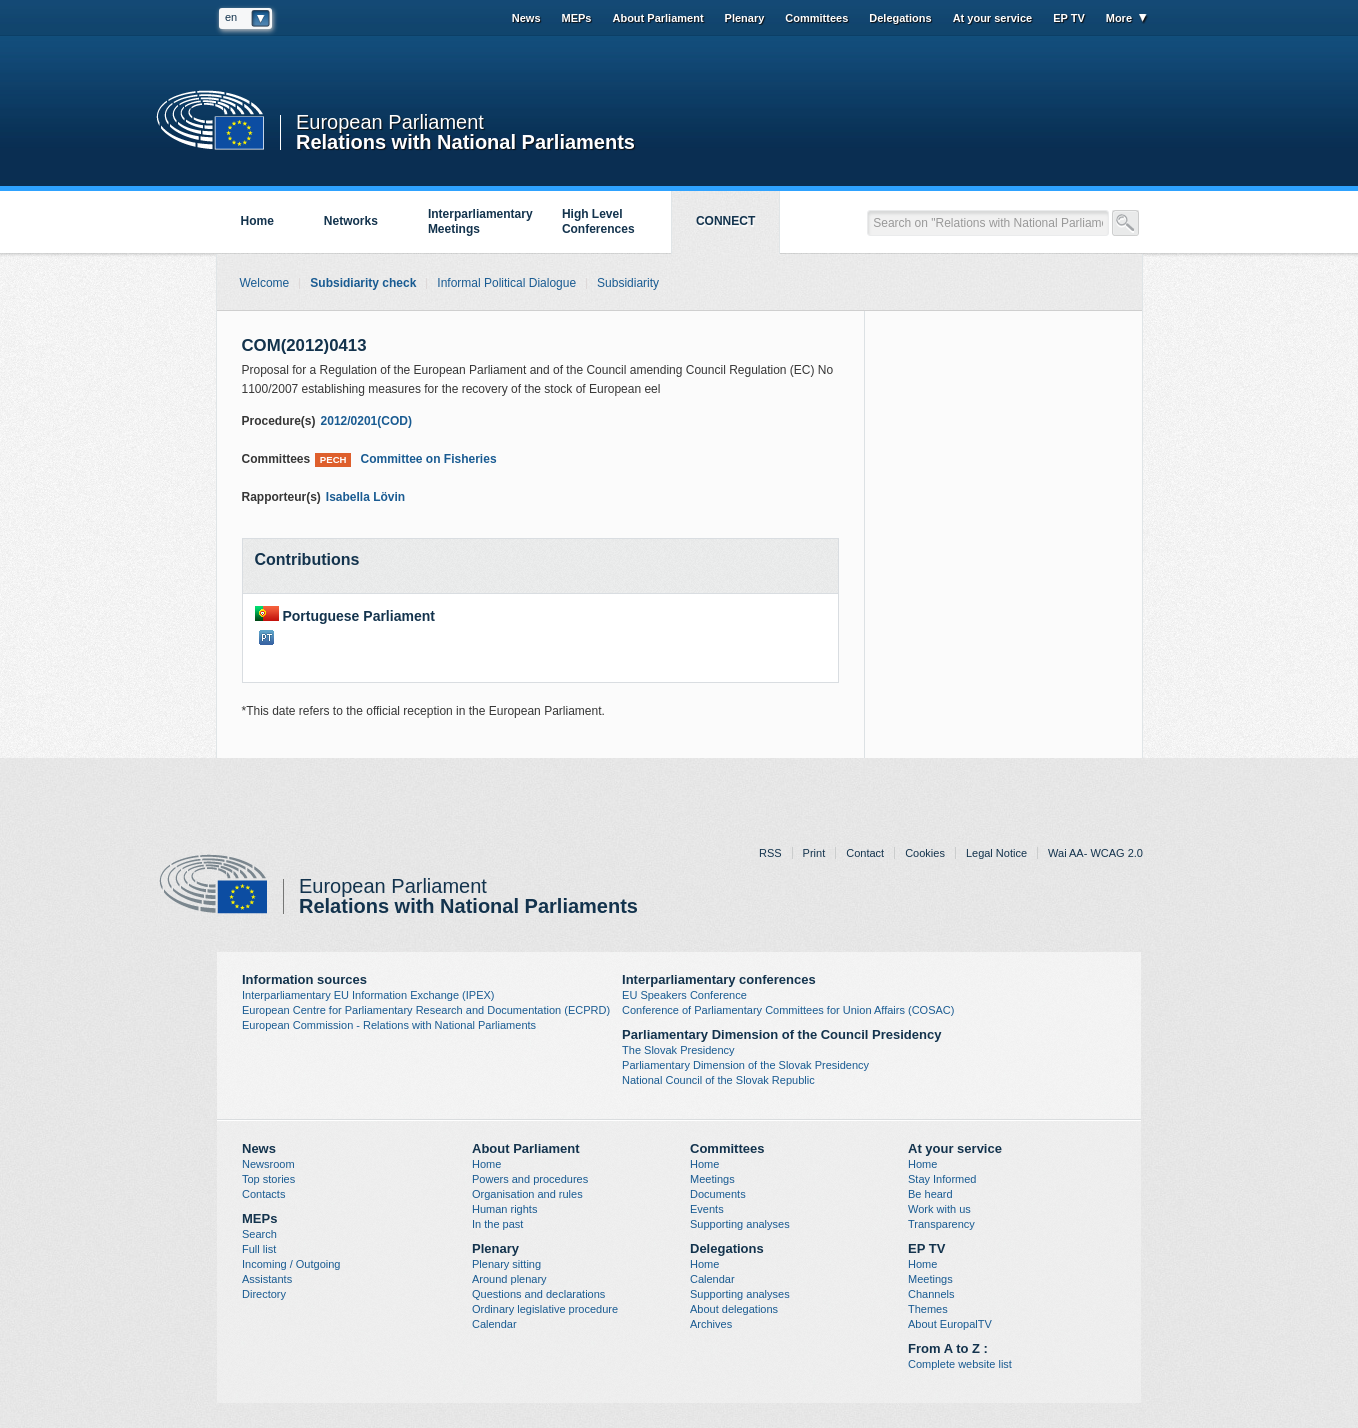 The height and width of the screenshot is (1428, 1358). What do you see at coordinates (264, 1294) in the screenshot?
I see `Directory` at bounding box center [264, 1294].